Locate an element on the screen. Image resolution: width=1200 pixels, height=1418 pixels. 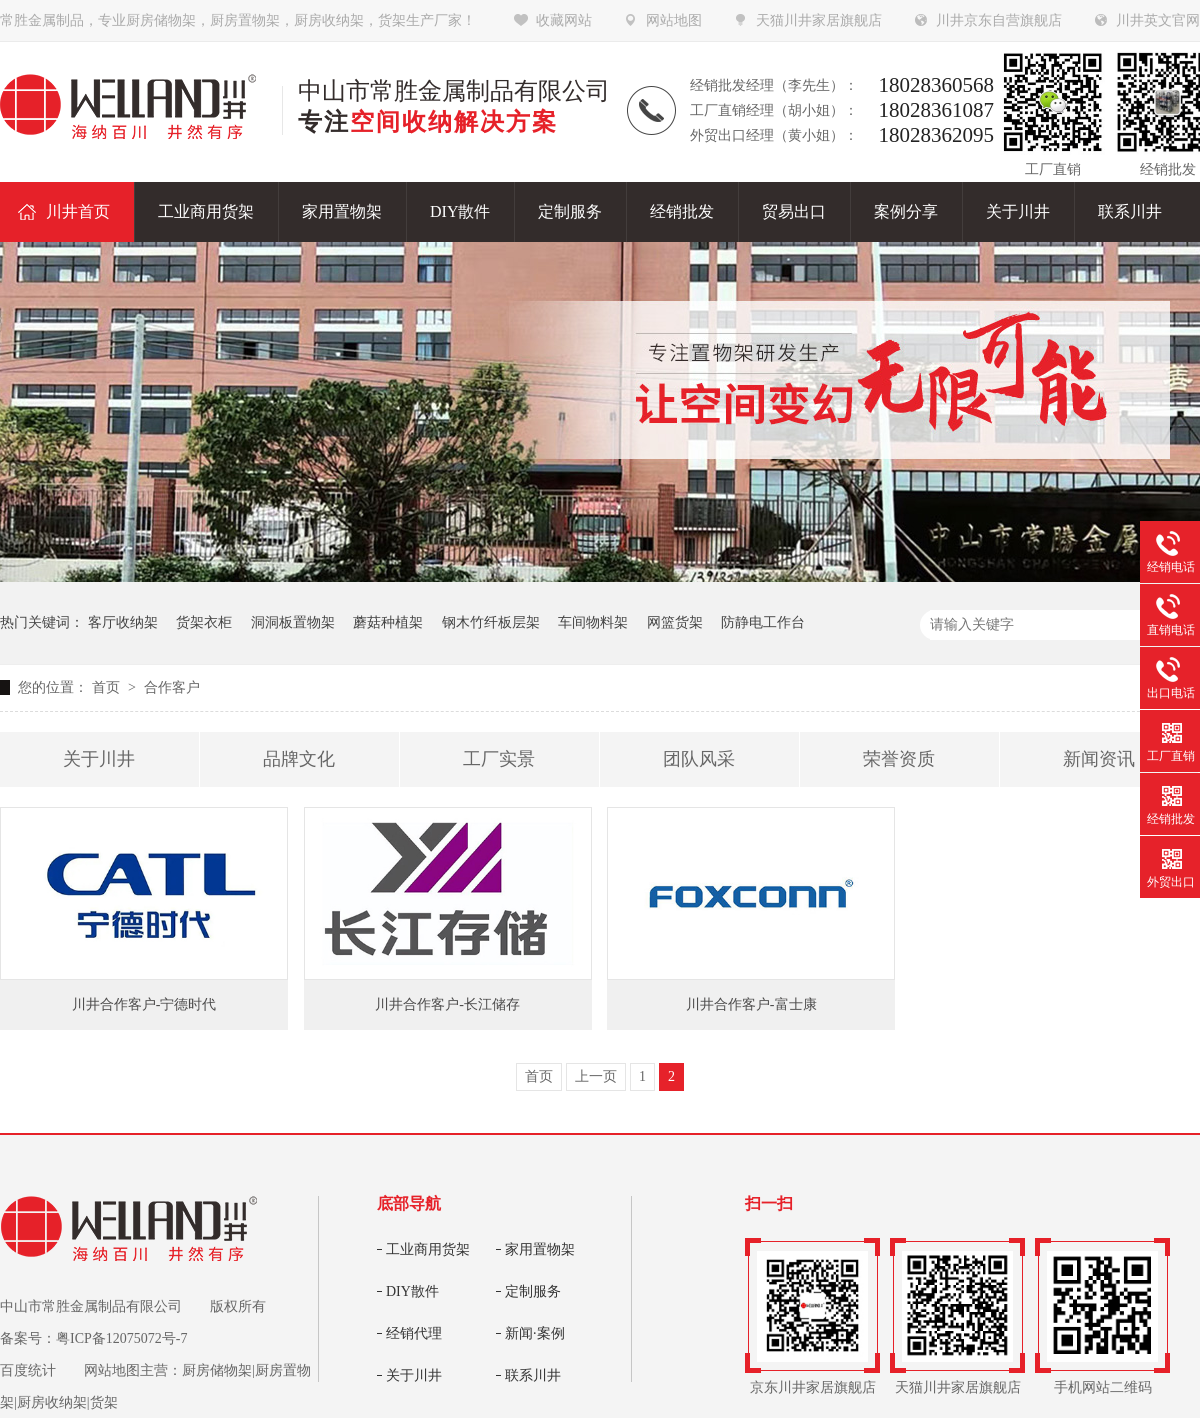
团队风采 is located at coordinates (699, 759).